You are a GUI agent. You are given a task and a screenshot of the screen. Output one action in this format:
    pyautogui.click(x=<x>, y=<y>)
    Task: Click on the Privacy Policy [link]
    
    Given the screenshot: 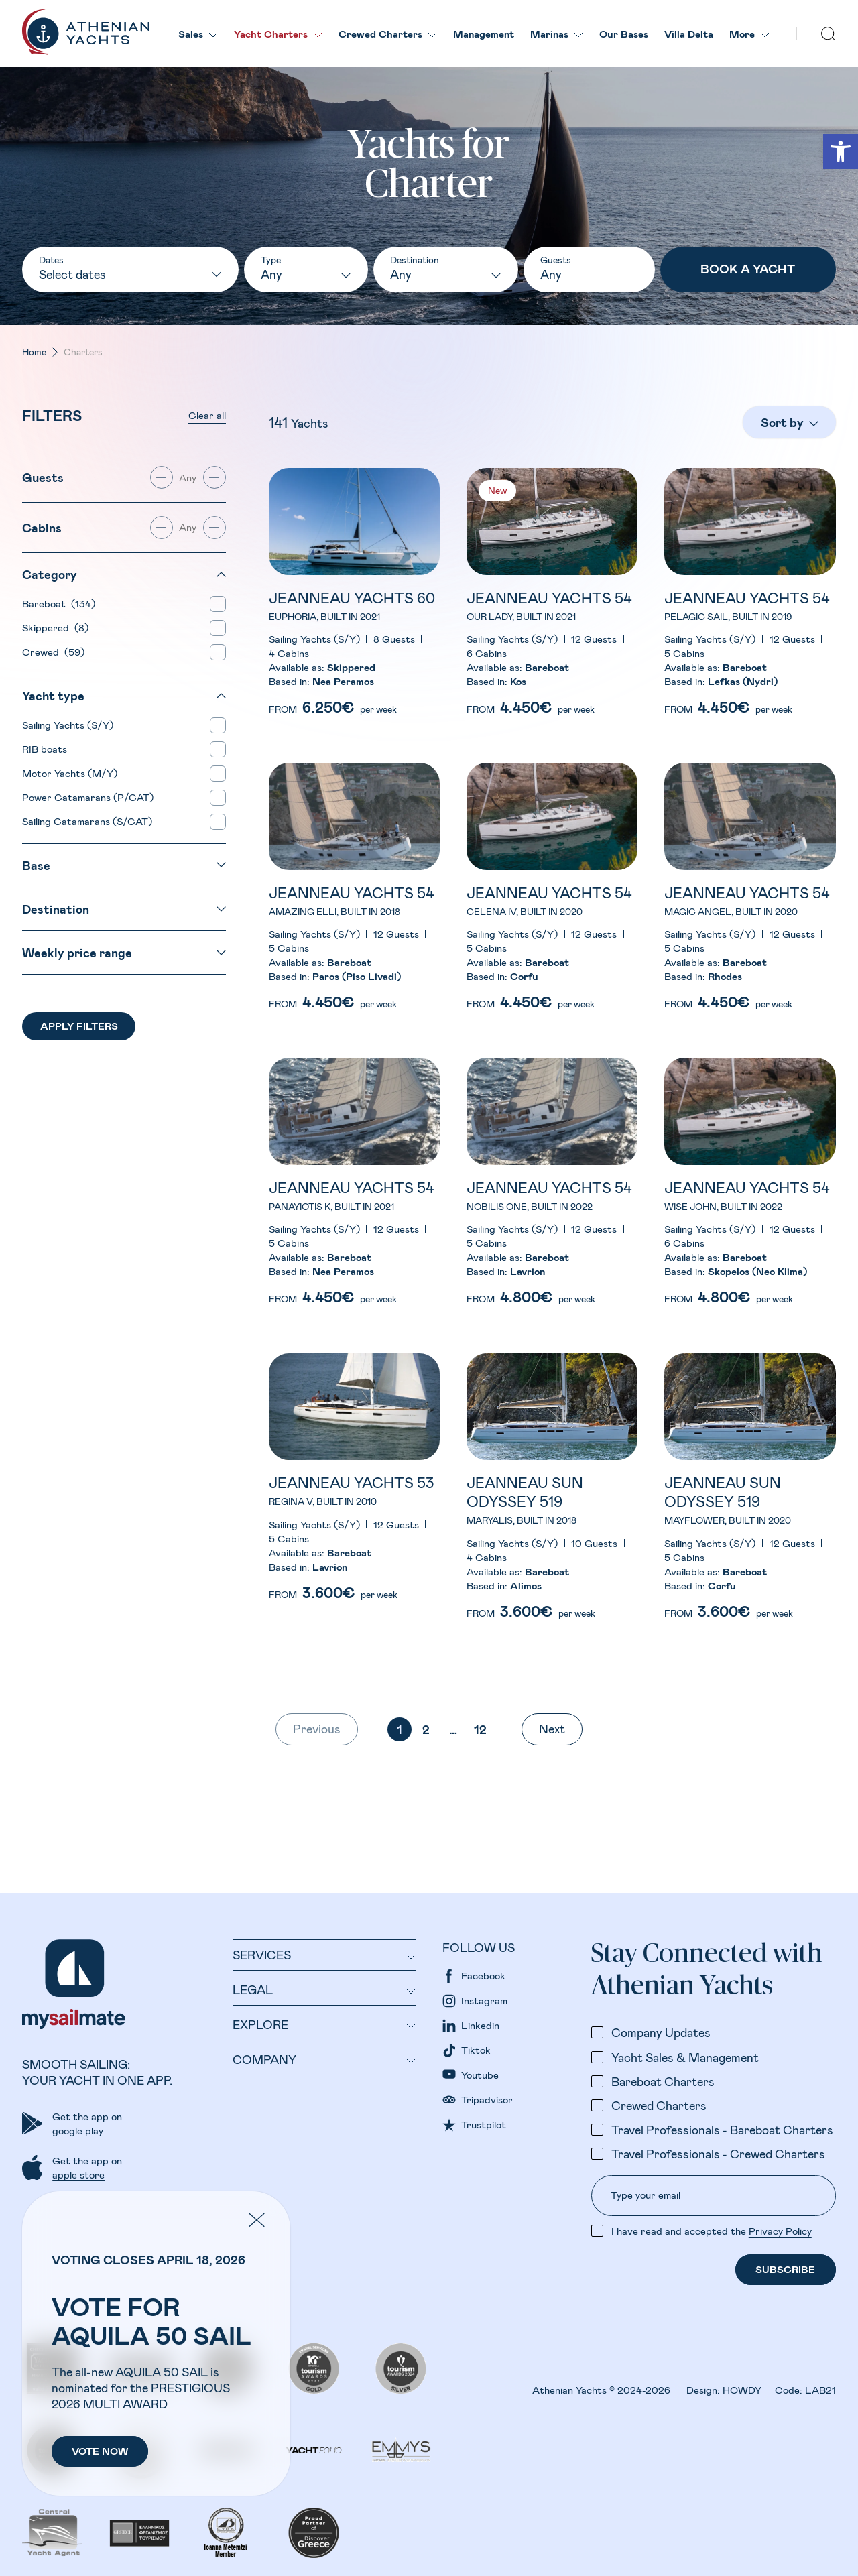 What is the action you would take?
    pyautogui.click(x=780, y=2231)
    